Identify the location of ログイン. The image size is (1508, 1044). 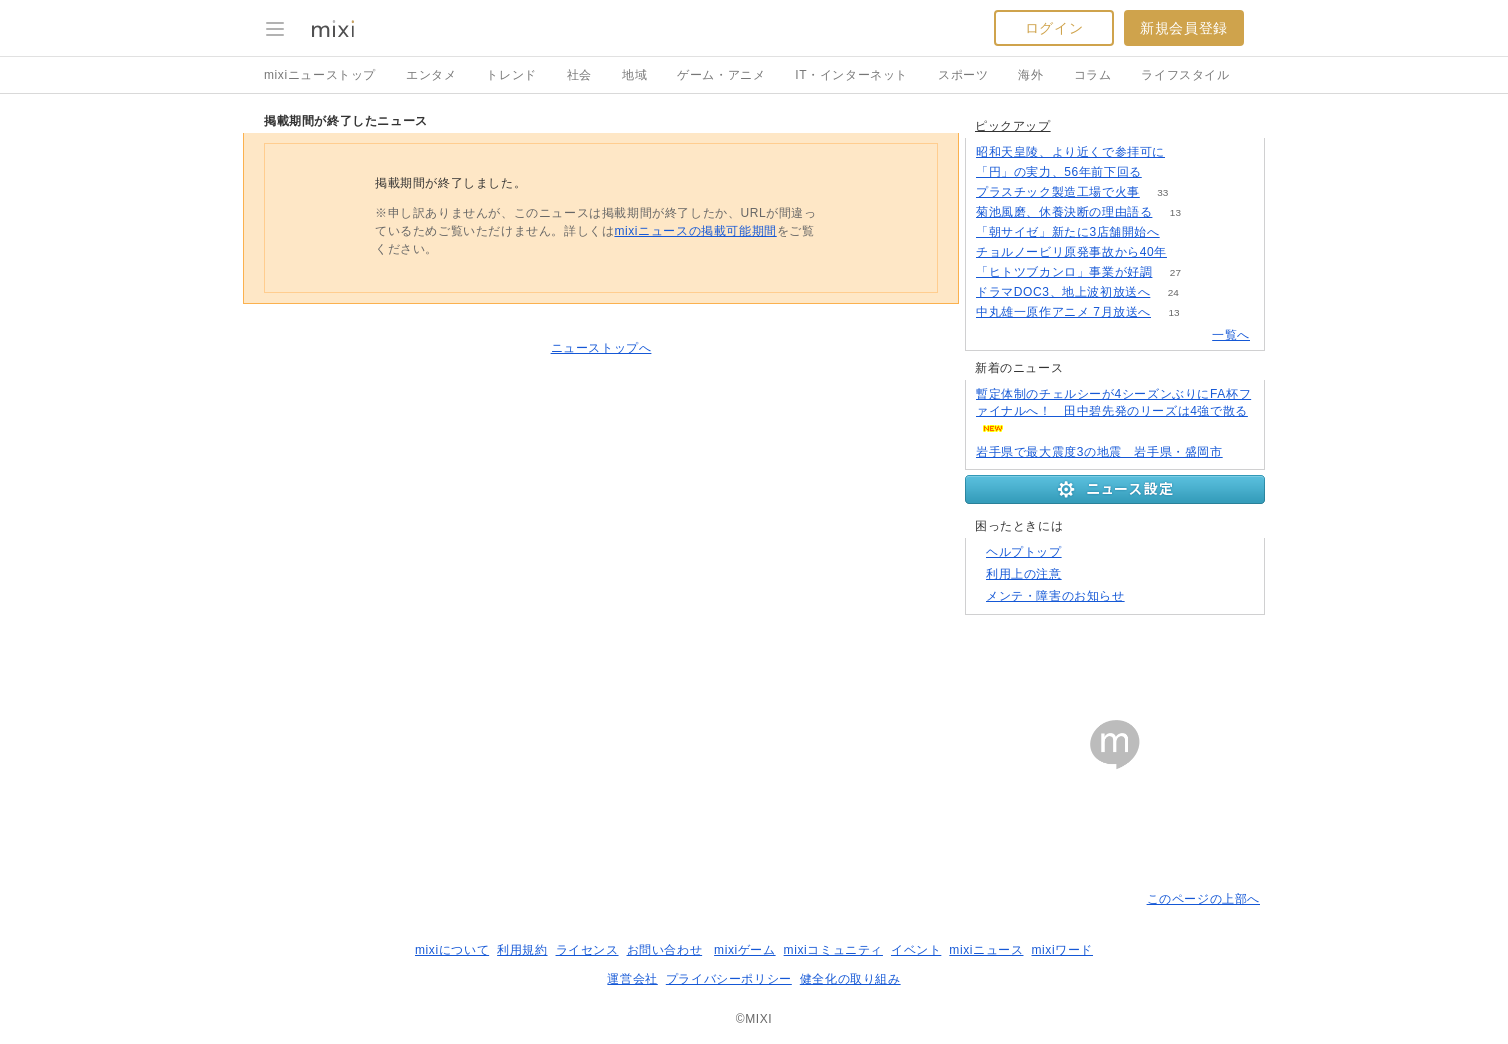
(1054, 28).